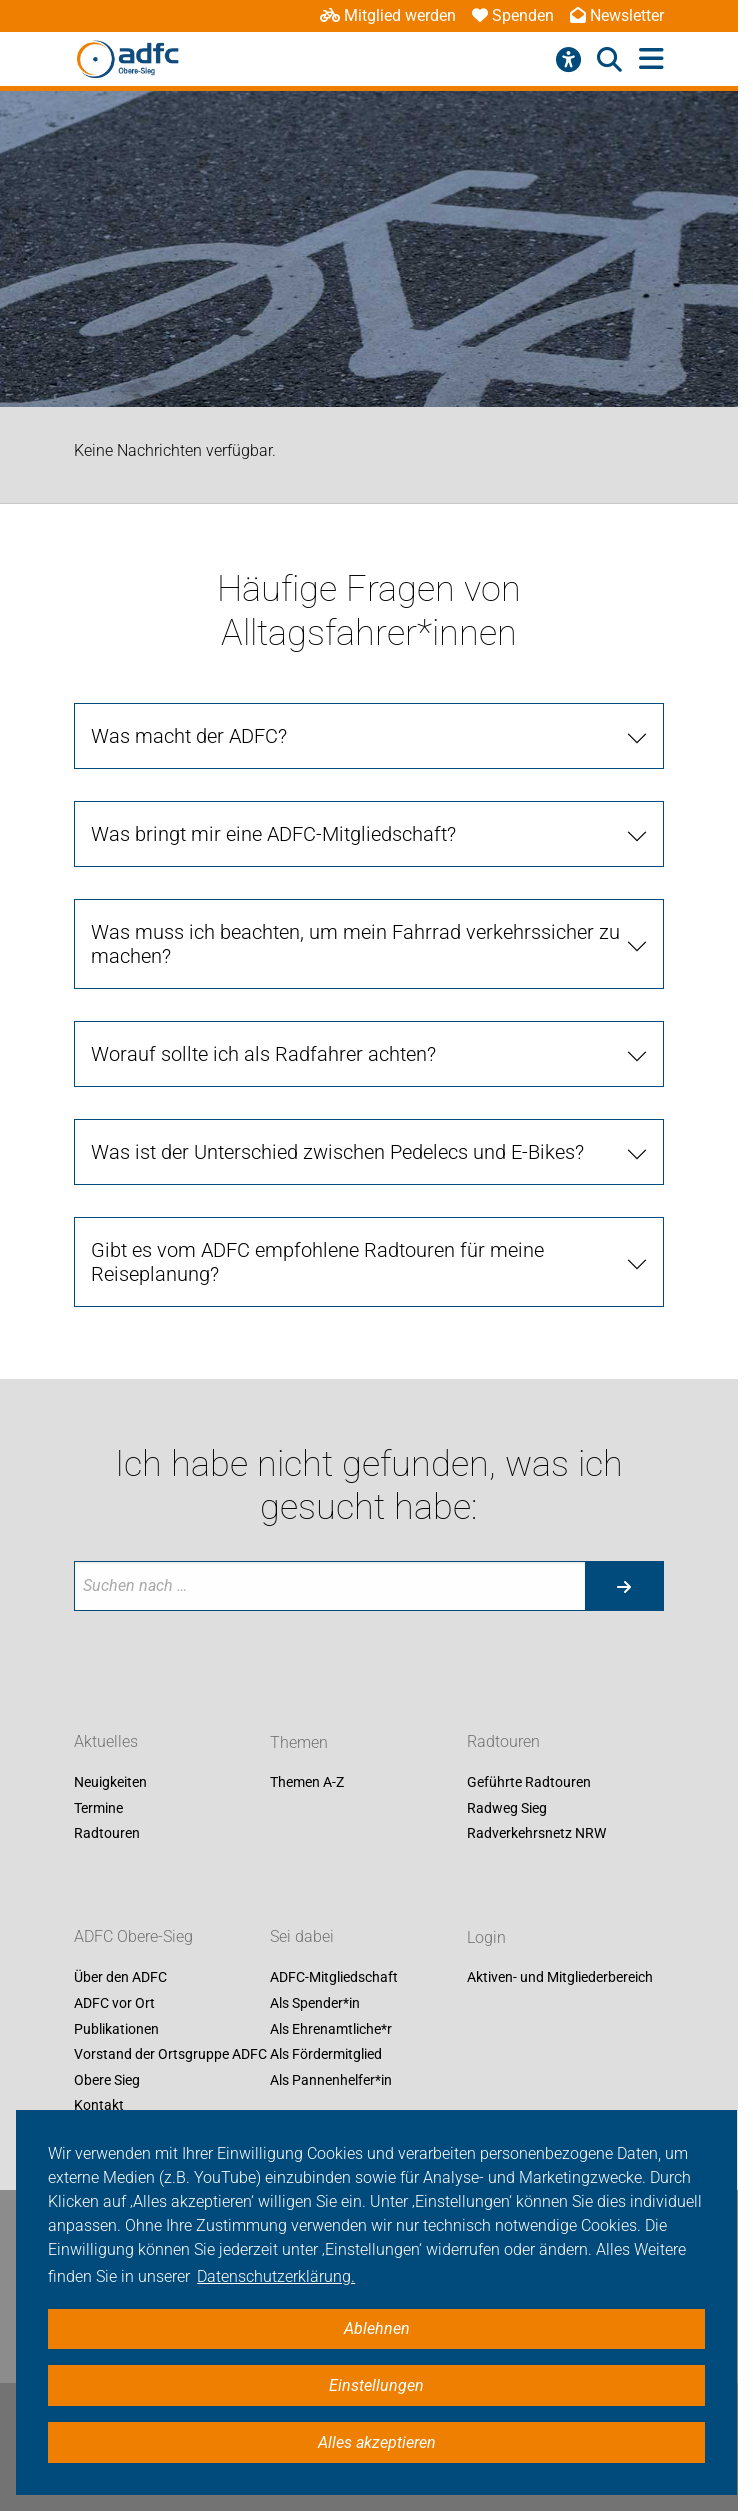  What do you see at coordinates (110, 1783) in the screenshot?
I see `Neuigkeiten` at bounding box center [110, 1783].